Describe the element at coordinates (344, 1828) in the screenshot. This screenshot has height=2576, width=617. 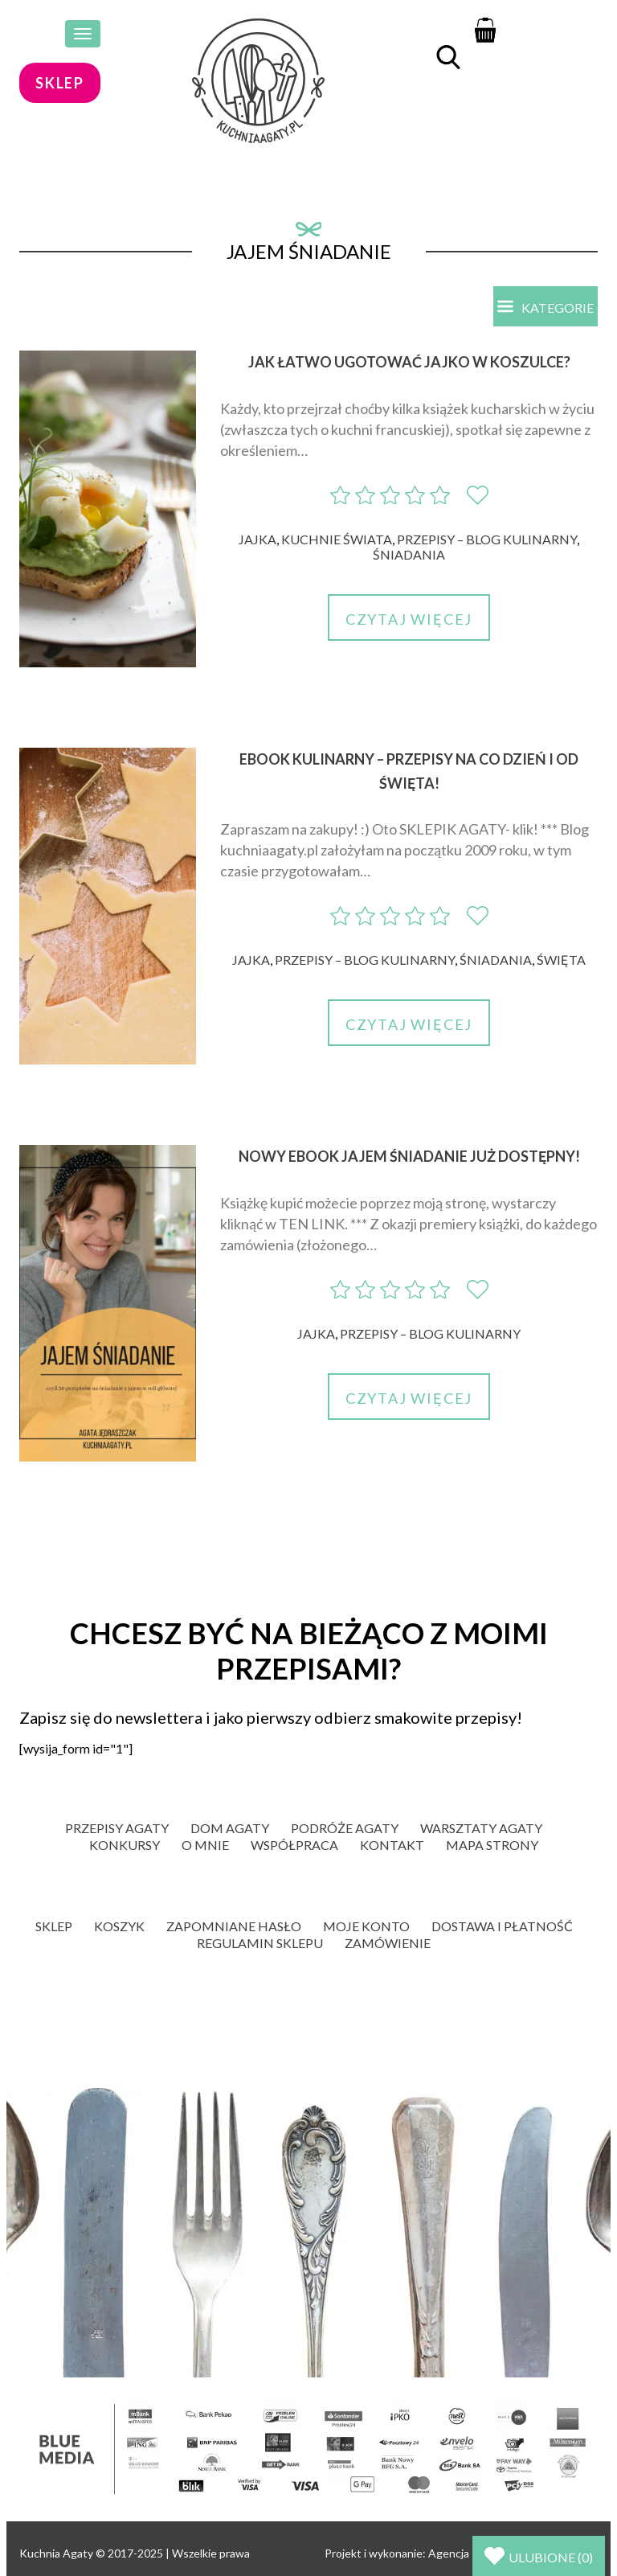
I see `Podróże Agaty` at that location.